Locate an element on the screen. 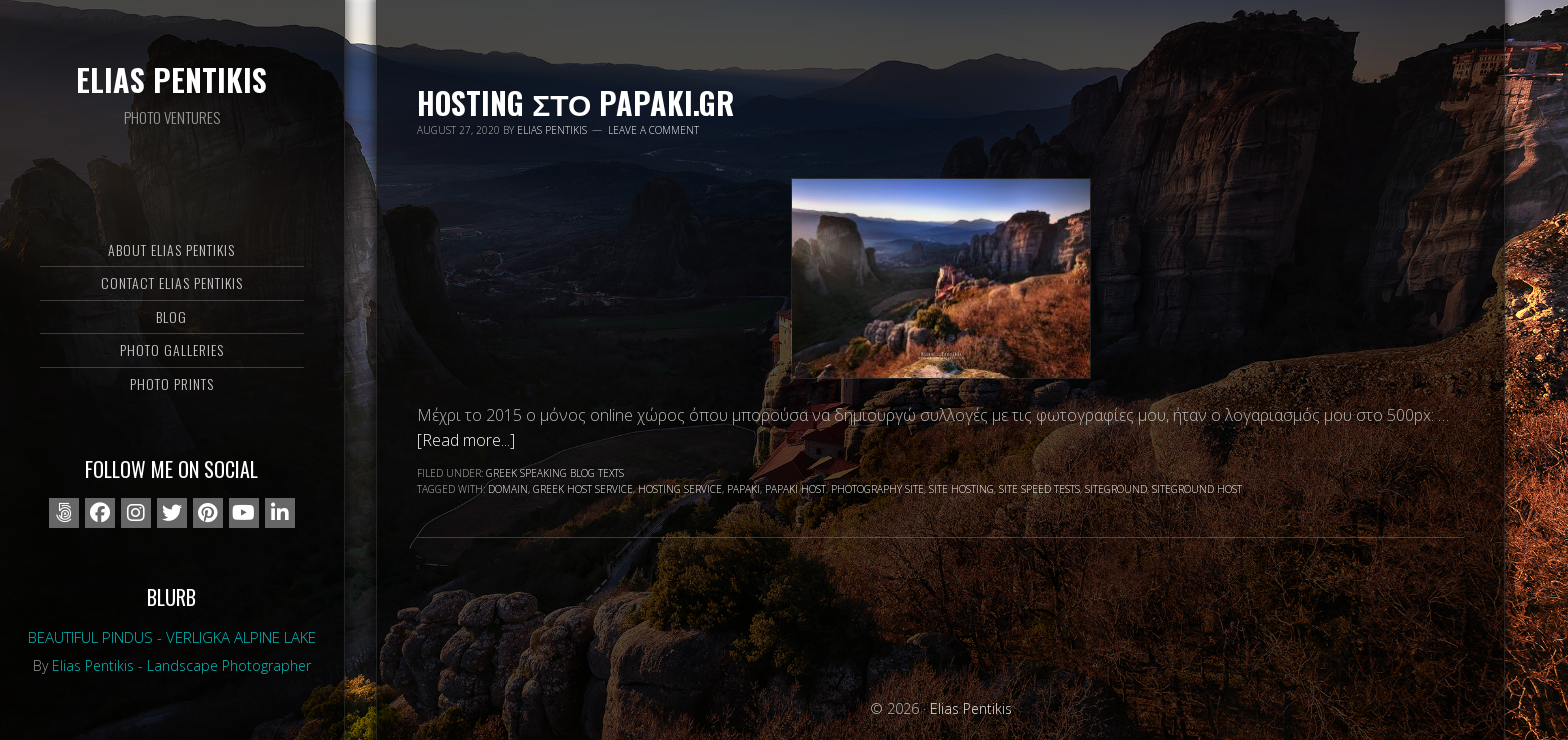 The width and height of the screenshot is (1568, 740). domain is located at coordinates (508, 489).